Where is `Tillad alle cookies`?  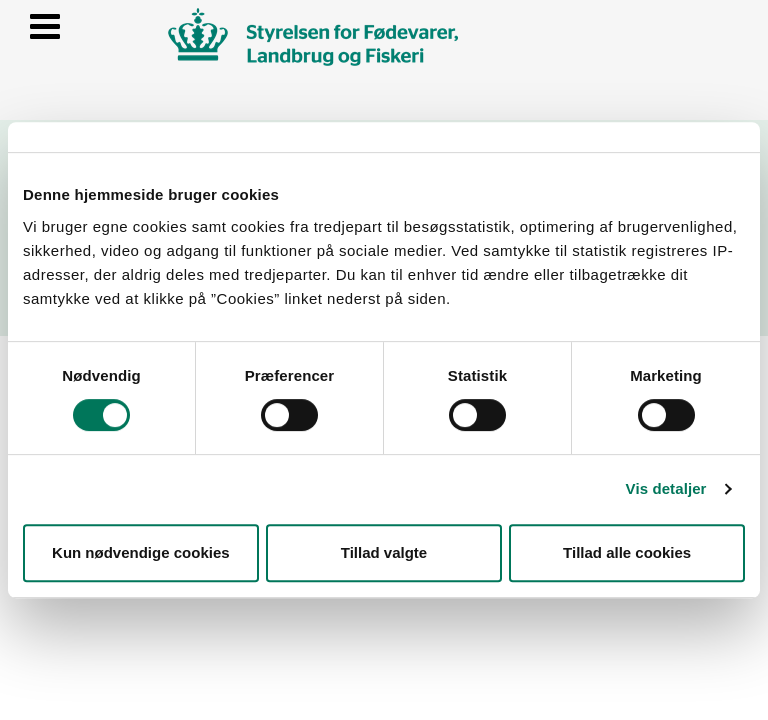
Tillad alle cookies is located at coordinates (627, 552).